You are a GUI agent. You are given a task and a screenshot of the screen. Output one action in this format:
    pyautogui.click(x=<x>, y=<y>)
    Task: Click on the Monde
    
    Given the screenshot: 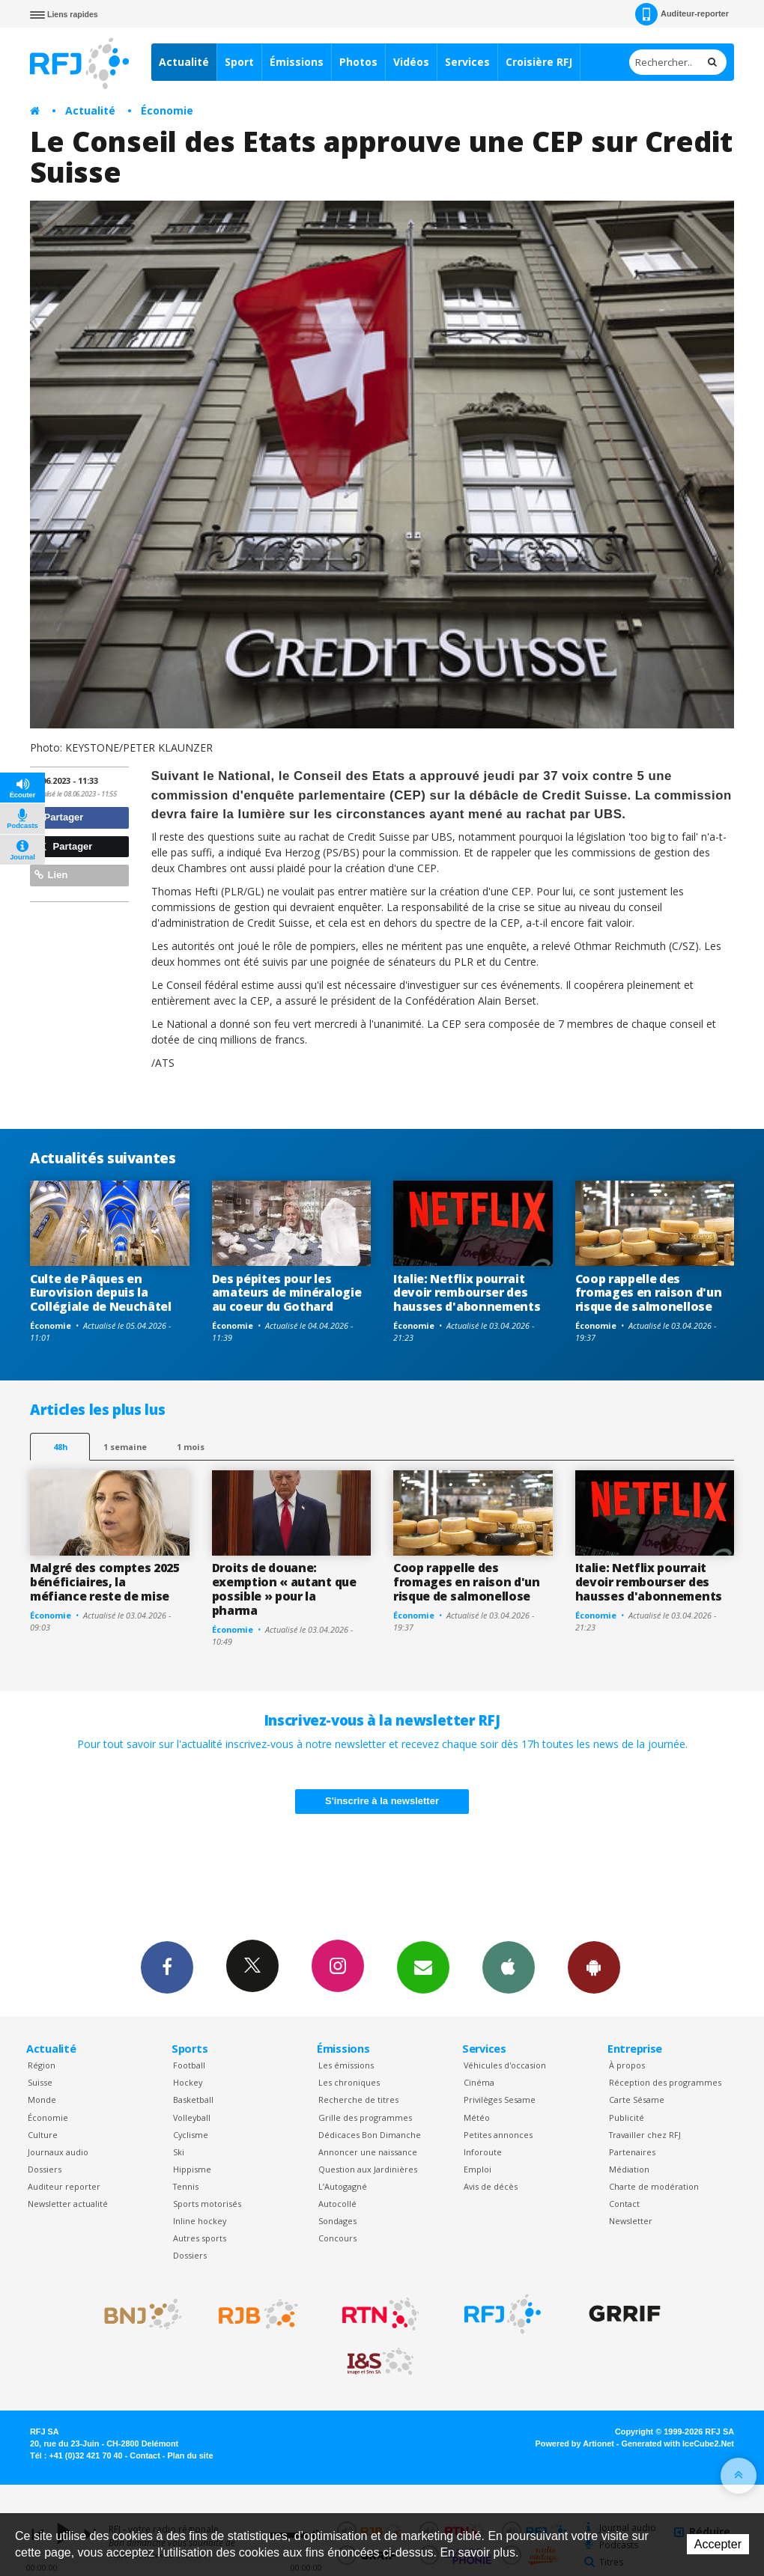 What is the action you would take?
    pyautogui.click(x=42, y=2099)
    